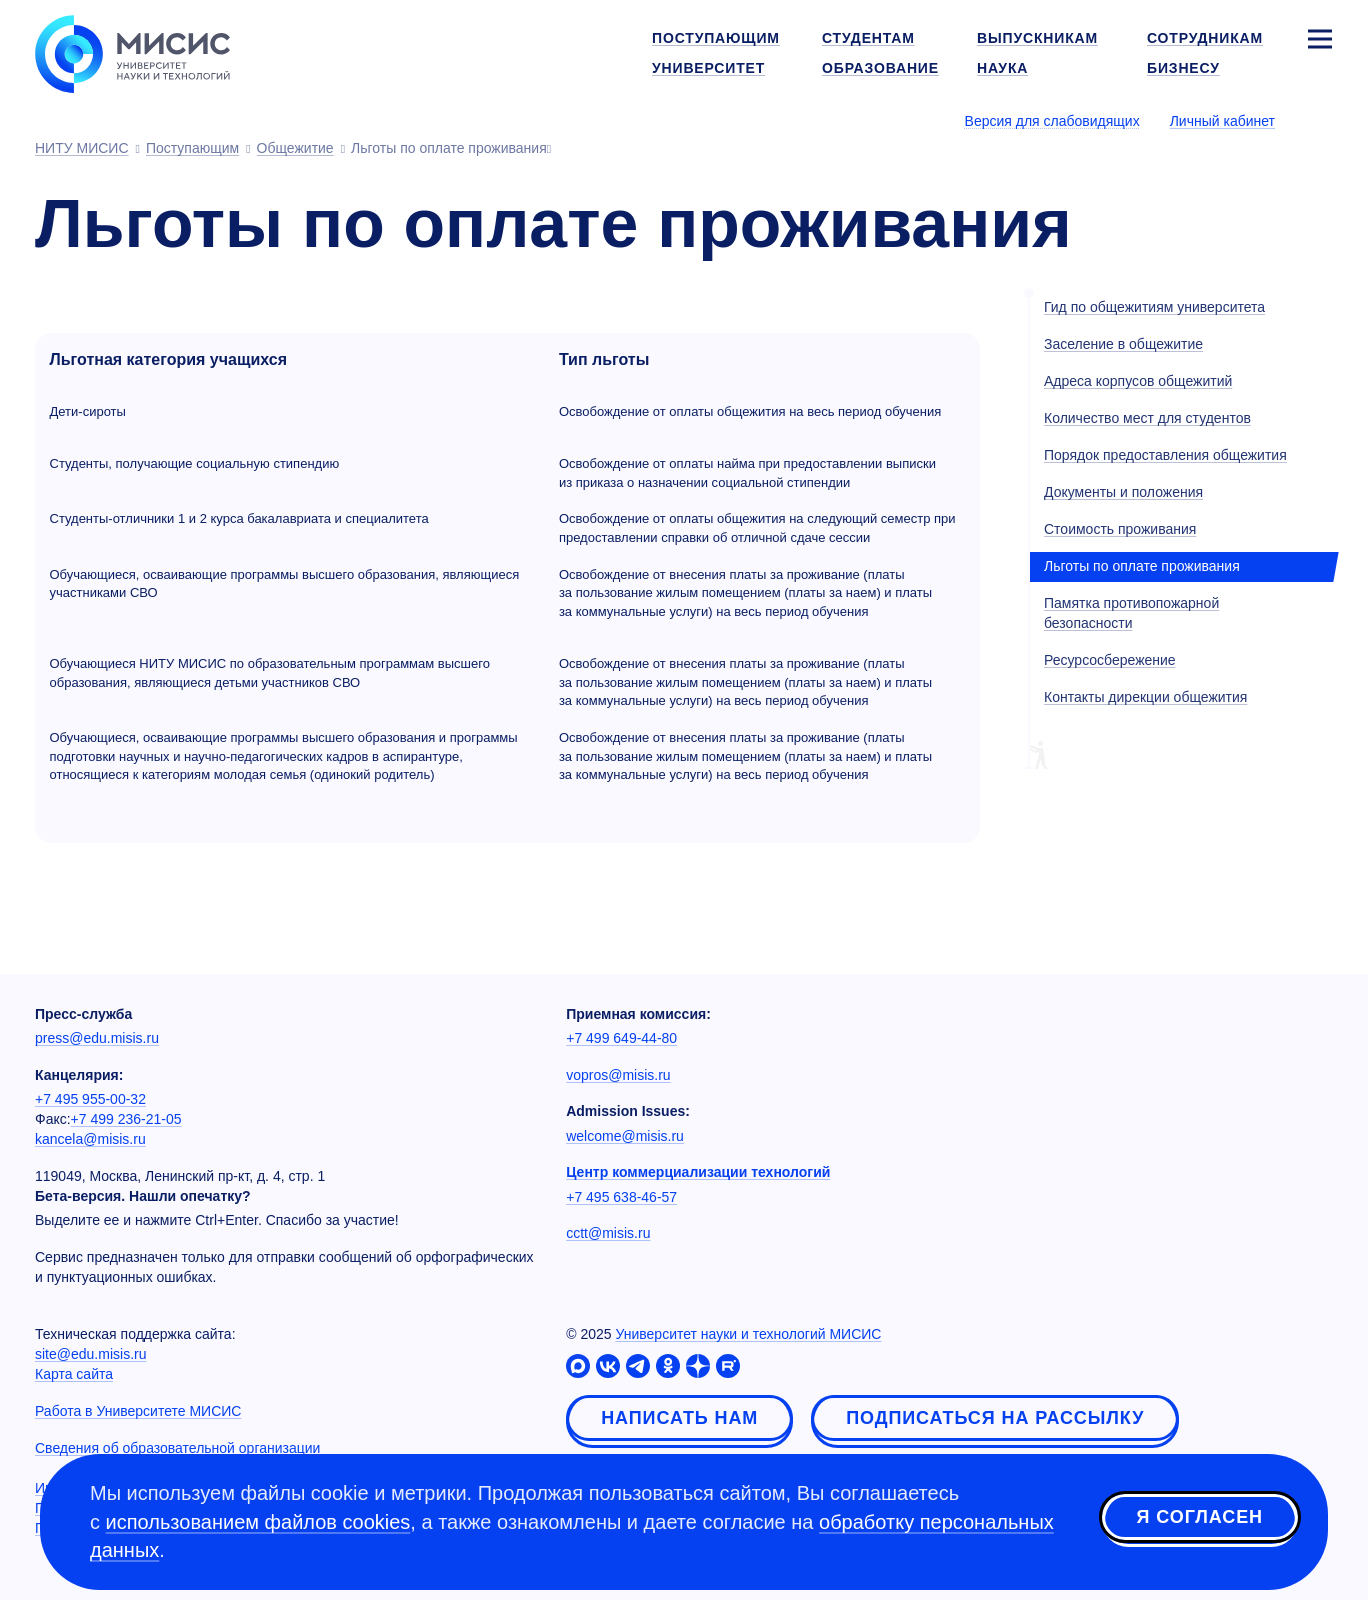  I want to click on welcome@misis.ru, so click(625, 1136).